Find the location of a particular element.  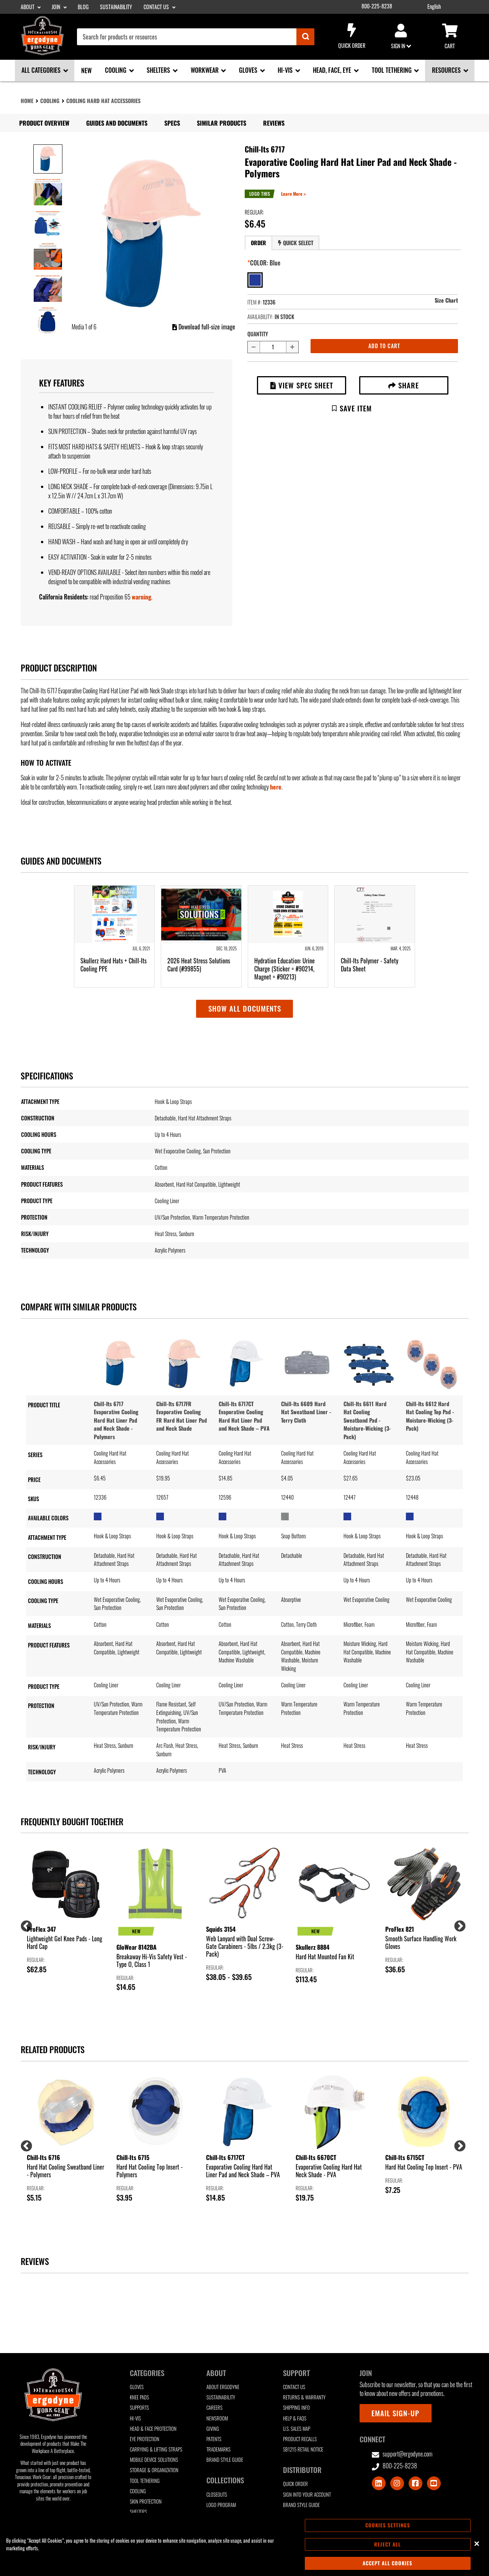

[region] is located at coordinates (244, 2544).